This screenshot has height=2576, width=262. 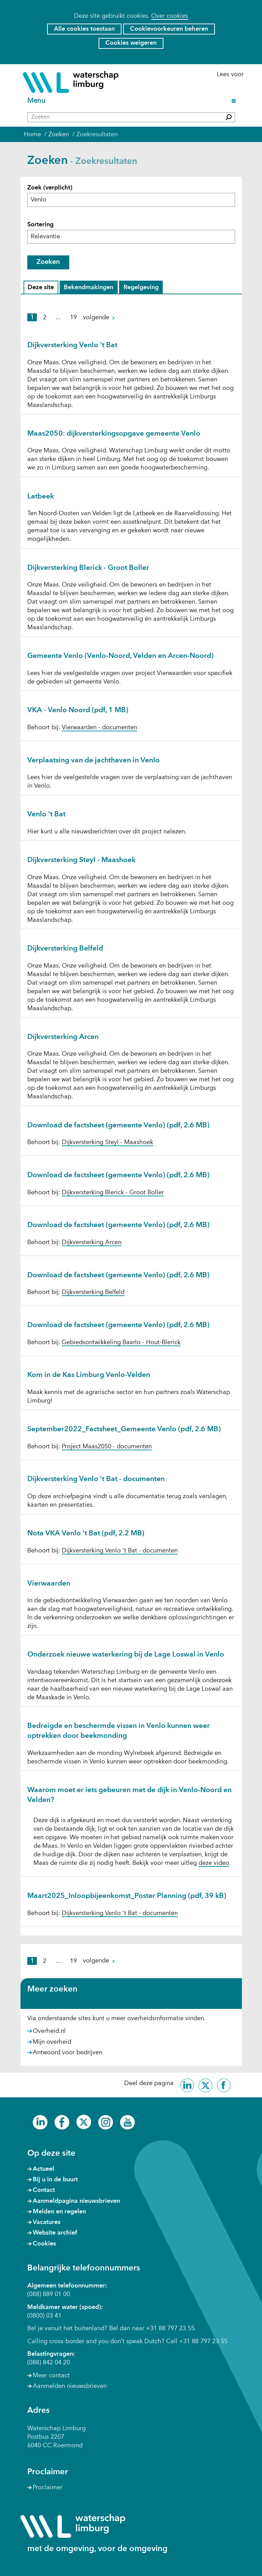 I want to click on Onderzoek nieuwe waterkering bij de Lage Loswal in Venlo, so click(x=125, y=1654).